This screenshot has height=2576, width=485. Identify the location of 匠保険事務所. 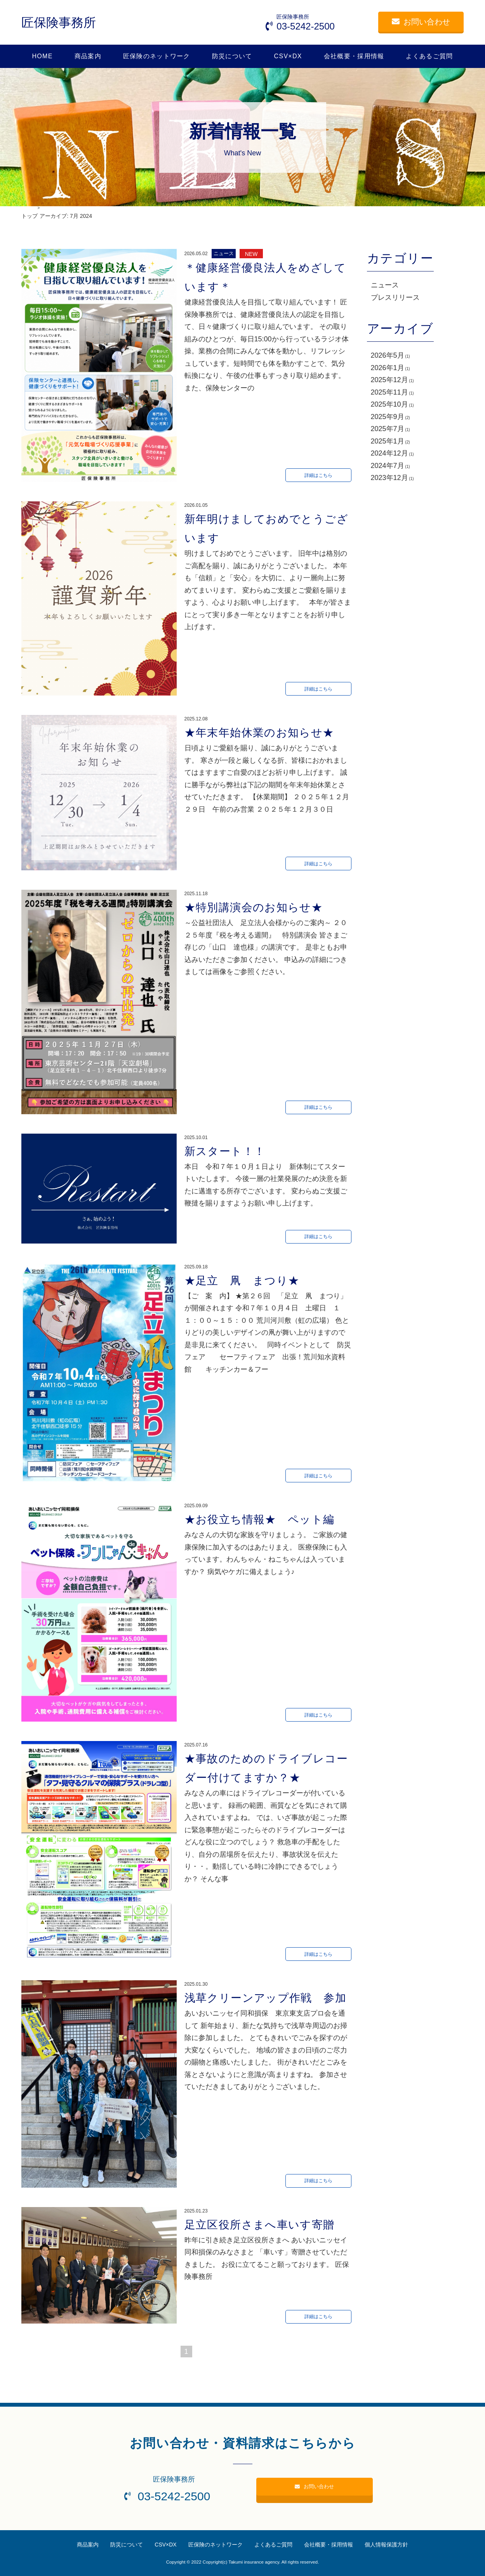
(58, 23).